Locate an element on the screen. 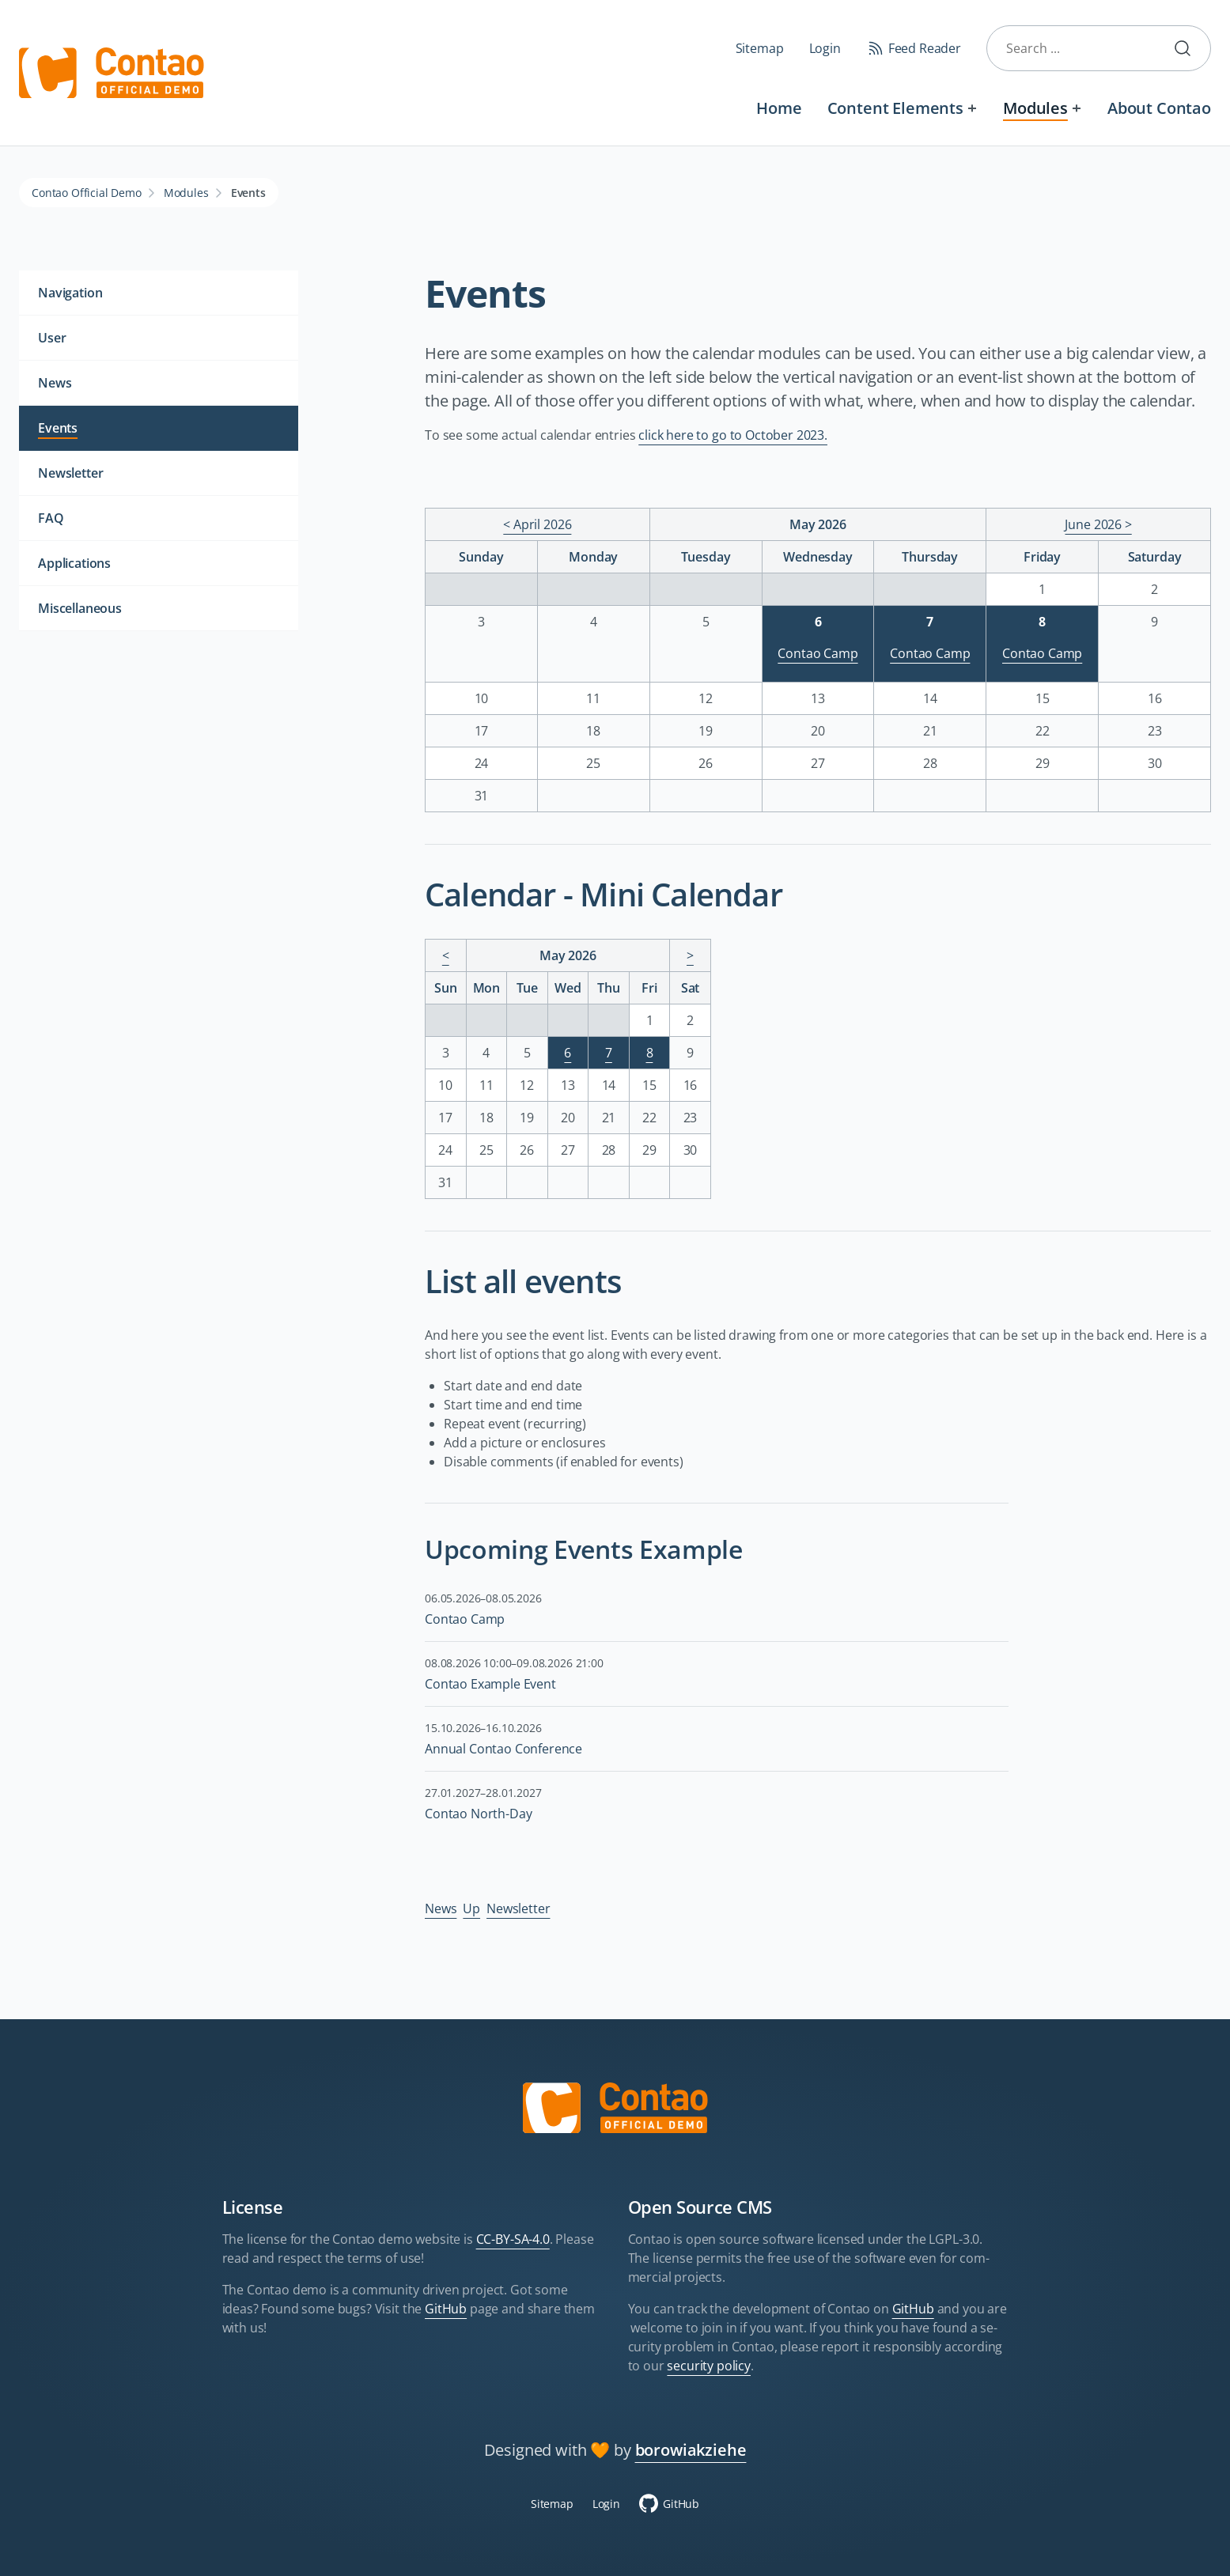  security policy is located at coordinates (709, 2365).